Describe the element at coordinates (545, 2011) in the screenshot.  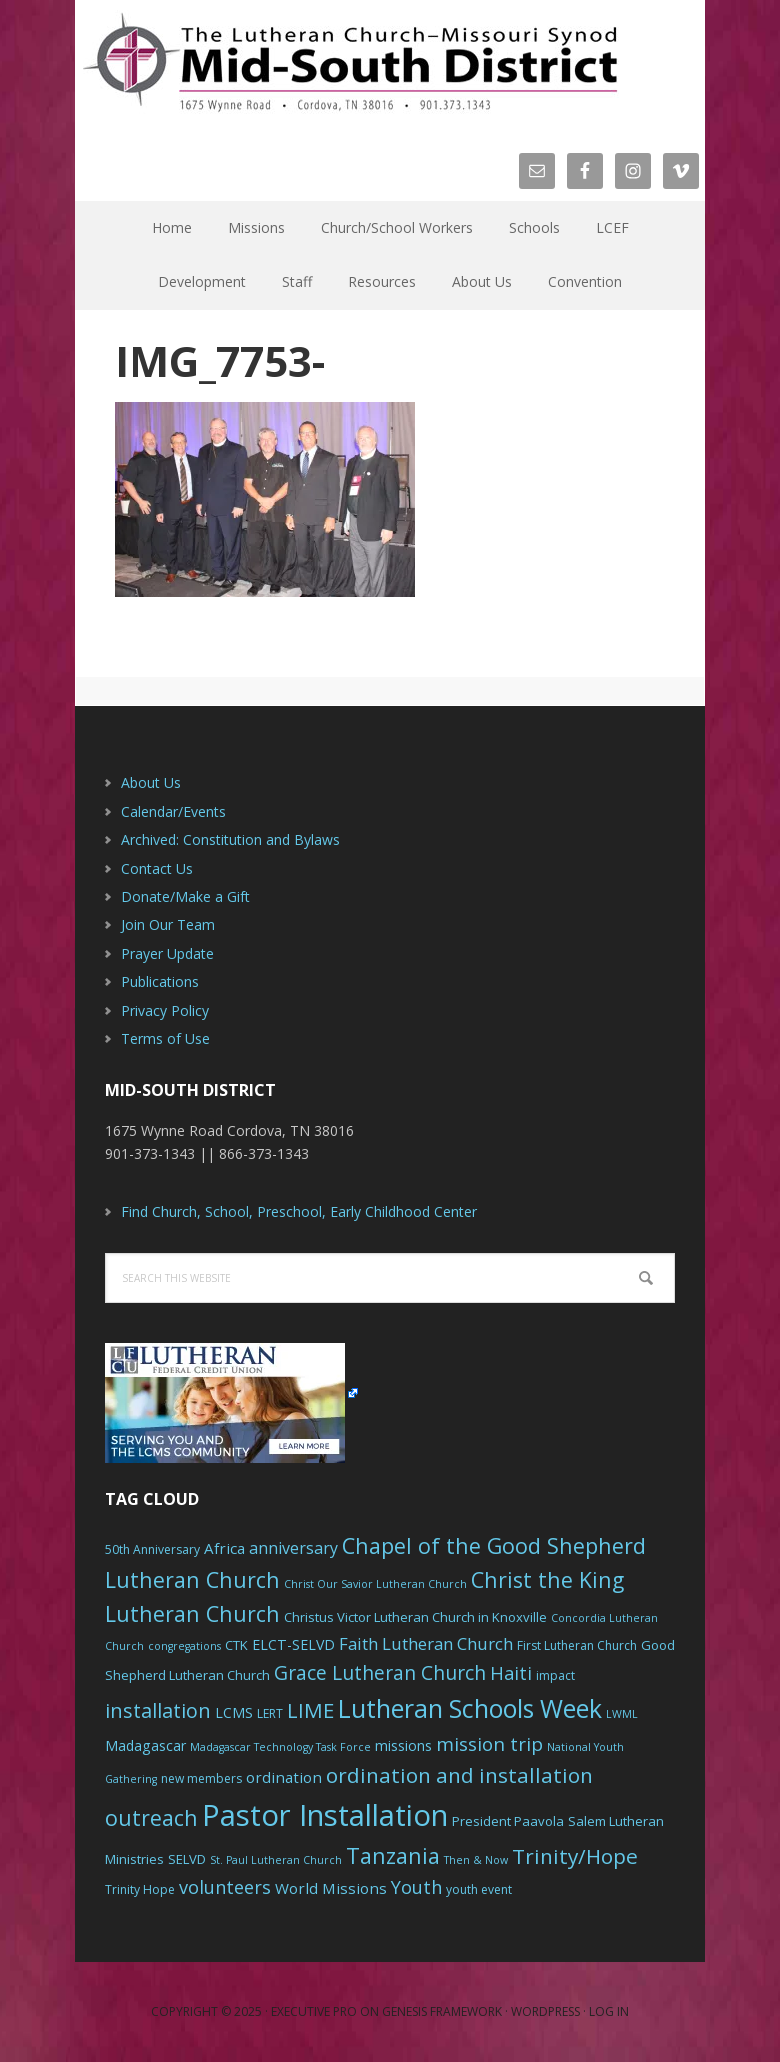
I see `WordPress` at that location.